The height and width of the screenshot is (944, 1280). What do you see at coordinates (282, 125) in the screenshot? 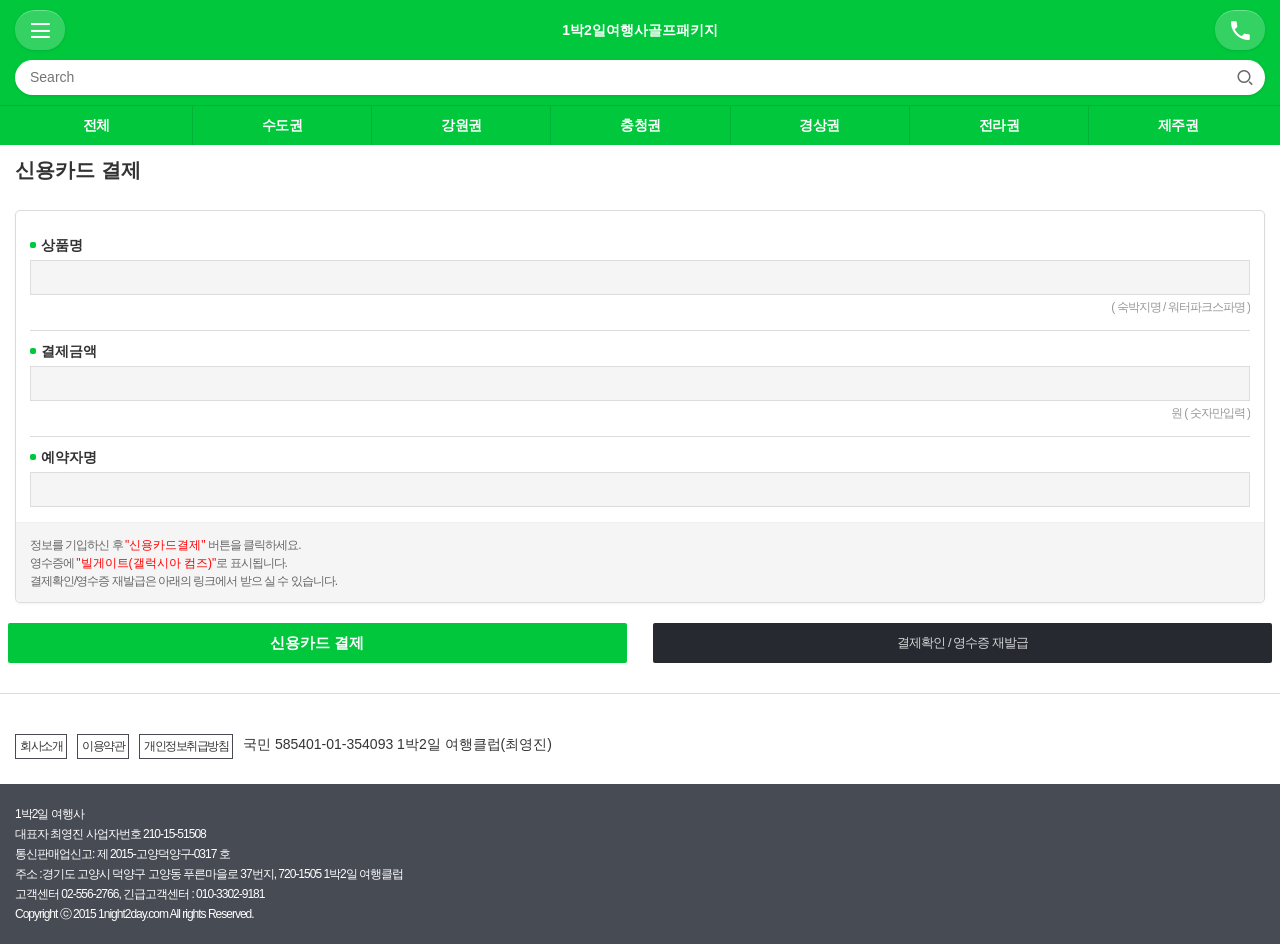
I see `수도권` at bounding box center [282, 125].